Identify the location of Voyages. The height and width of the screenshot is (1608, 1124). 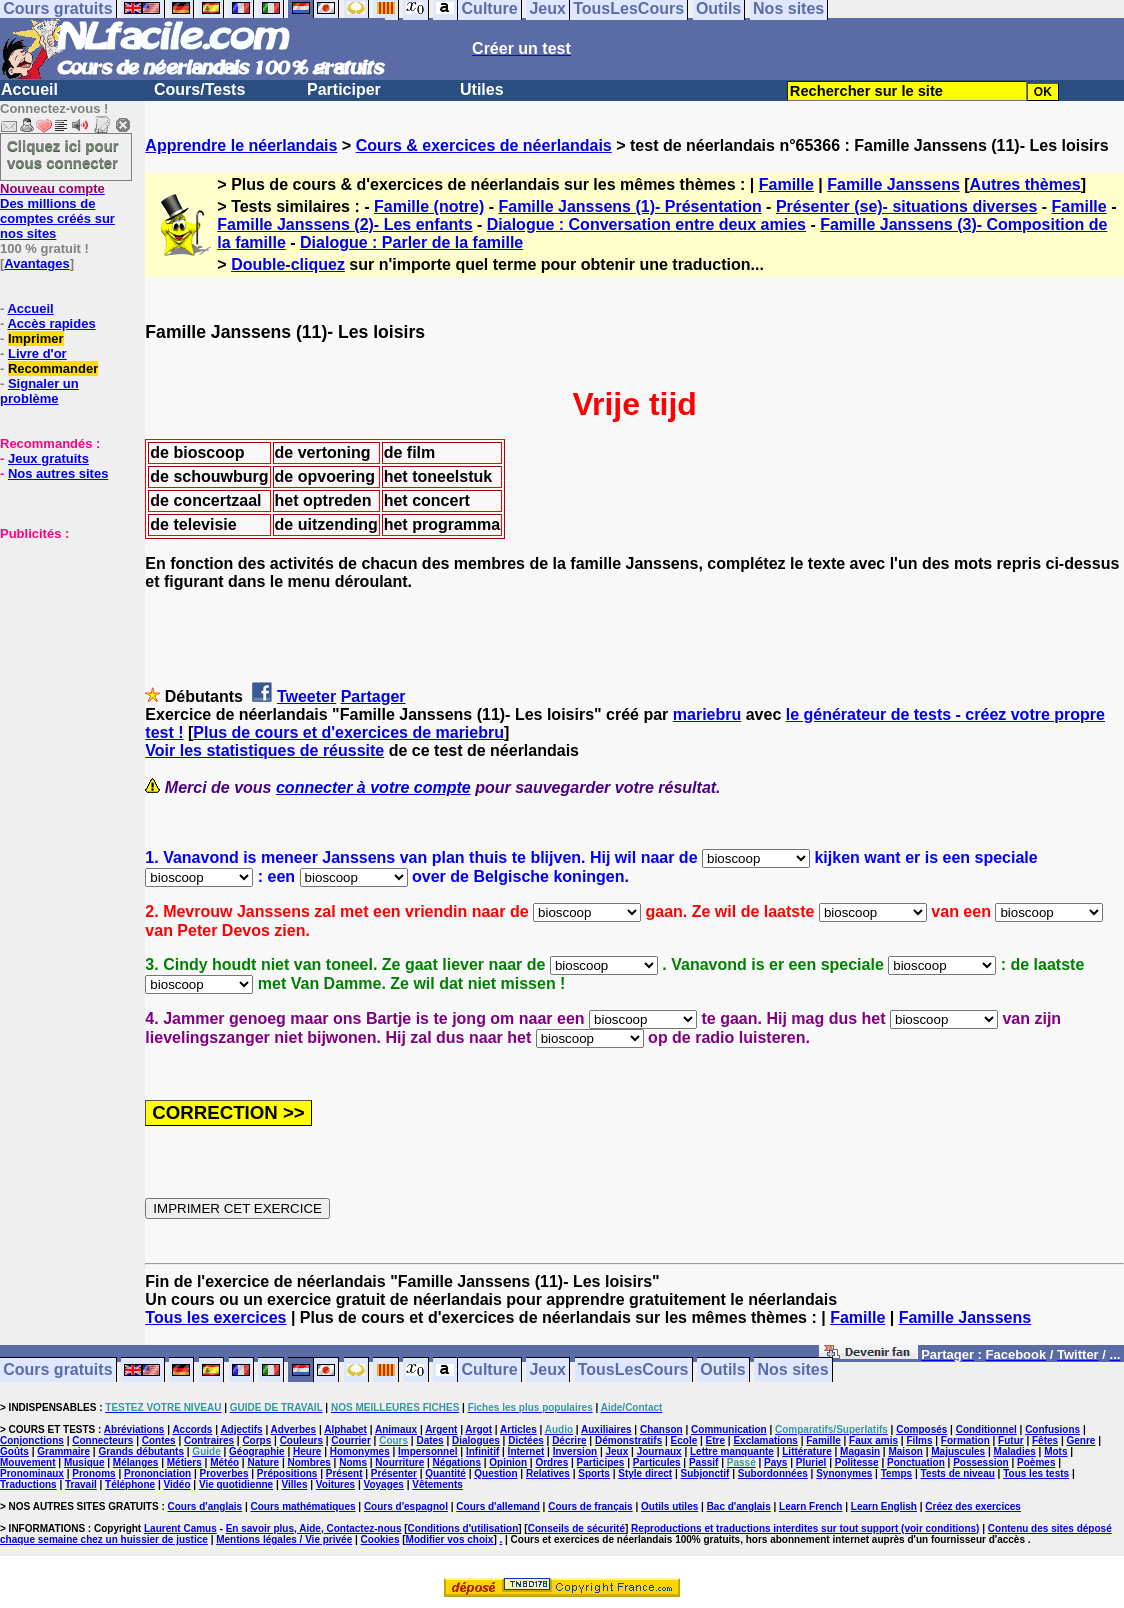
(383, 1484).